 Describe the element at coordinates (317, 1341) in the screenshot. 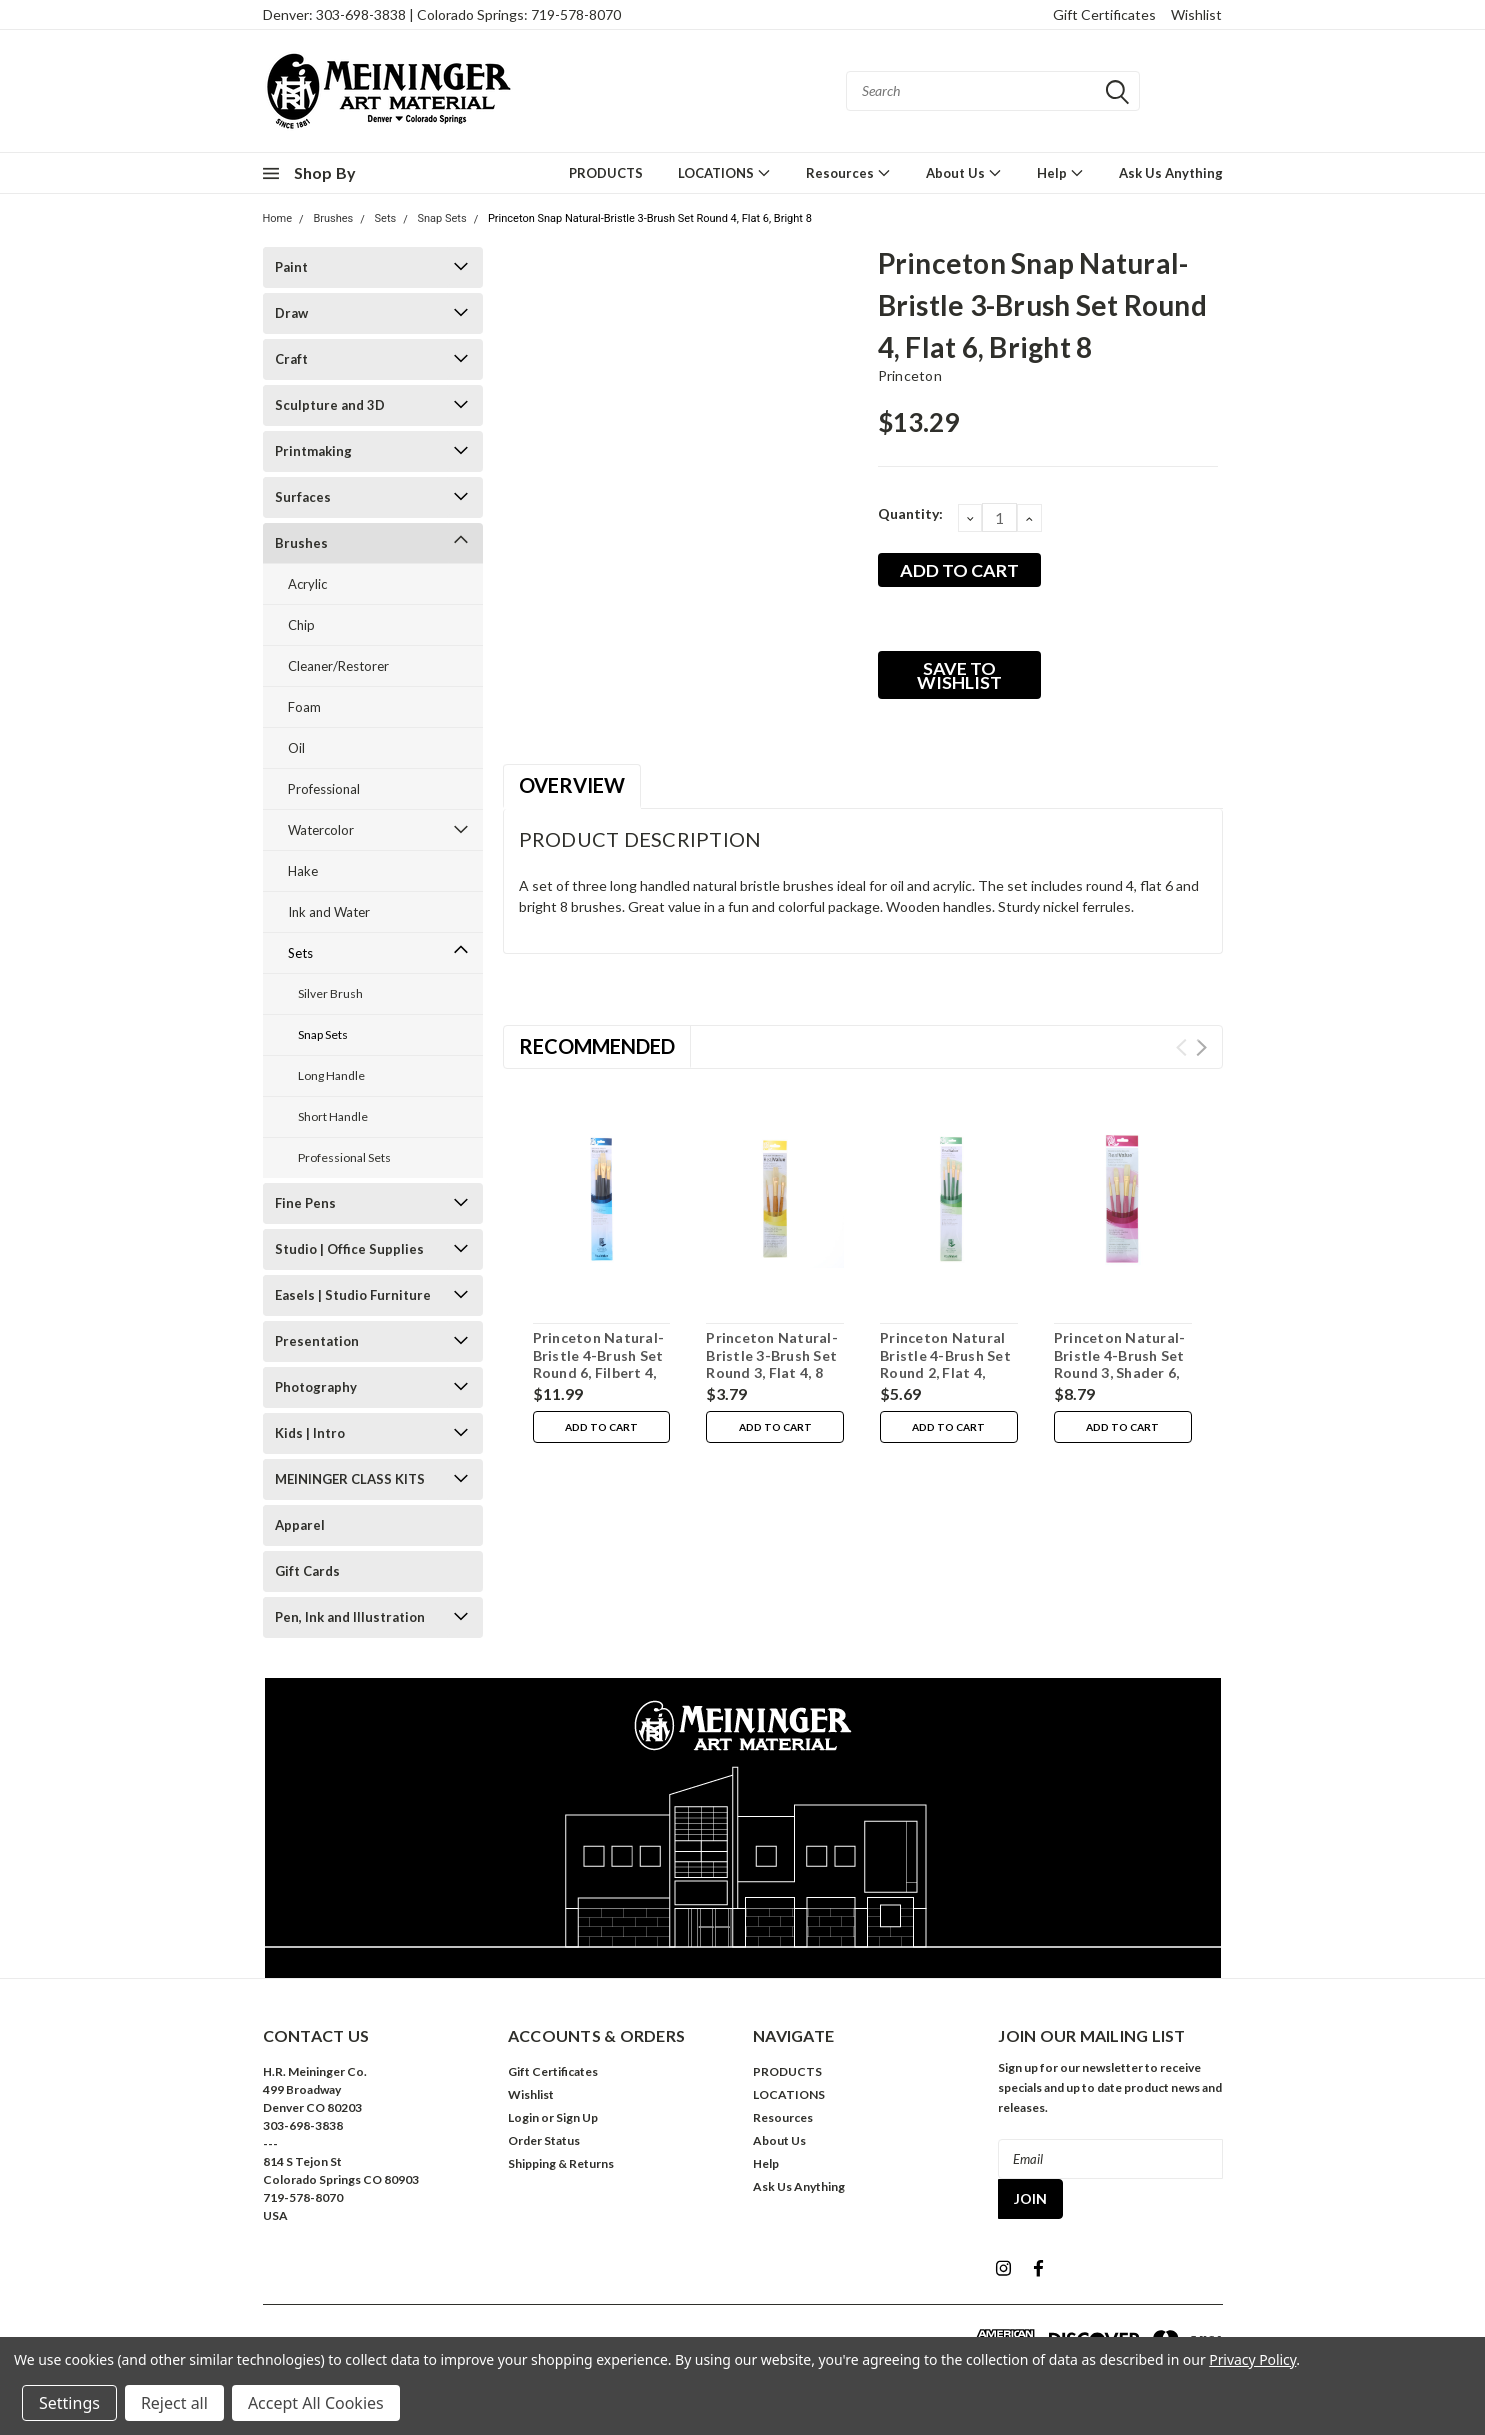

I see `Presentation` at that location.